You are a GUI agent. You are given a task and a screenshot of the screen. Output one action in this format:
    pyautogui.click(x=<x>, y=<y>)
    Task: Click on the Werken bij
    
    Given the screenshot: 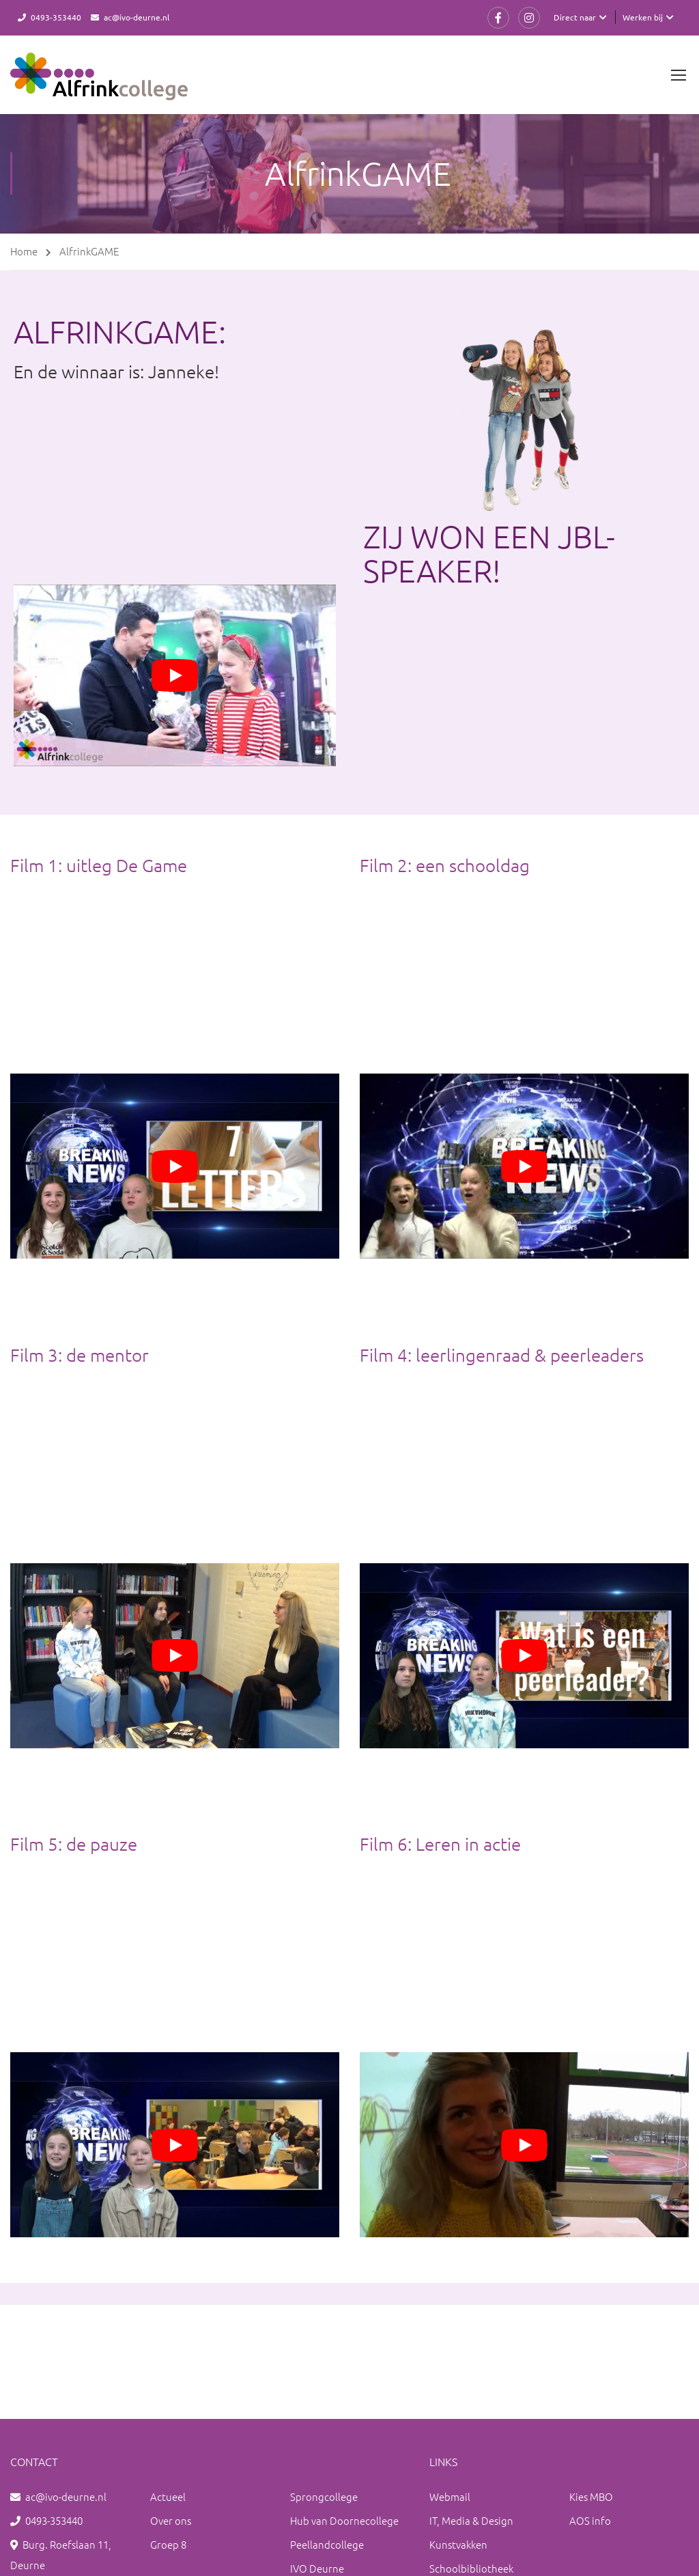 What is the action you would take?
    pyautogui.click(x=643, y=17)
    